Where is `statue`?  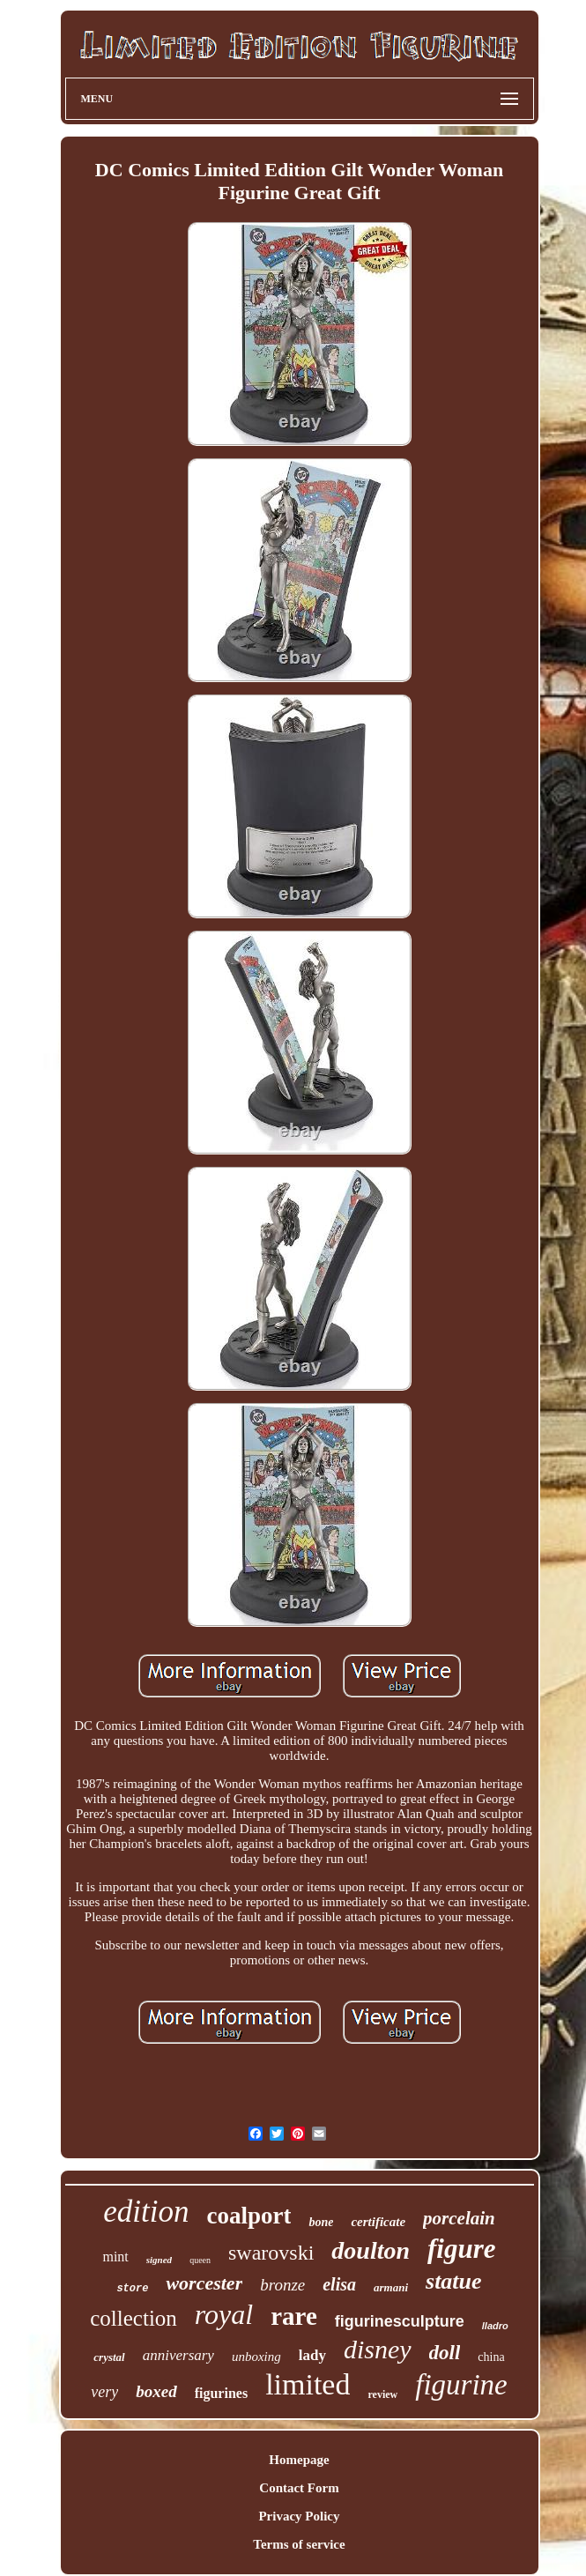 statue is located at coordinates (454, 2281).